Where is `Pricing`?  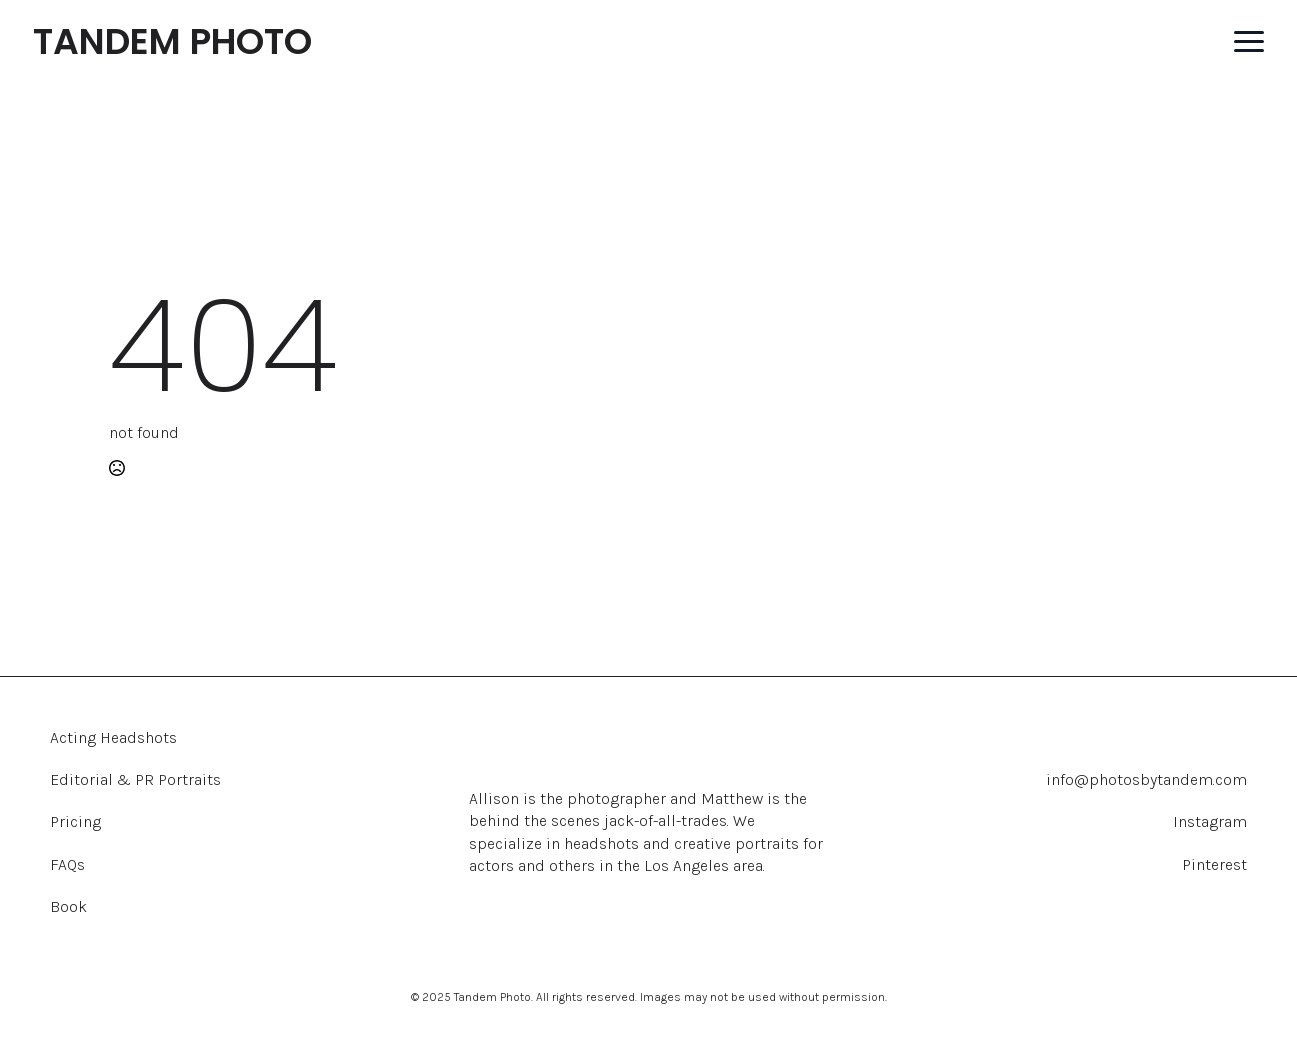 Pricing is located at coordinates (75, 821).